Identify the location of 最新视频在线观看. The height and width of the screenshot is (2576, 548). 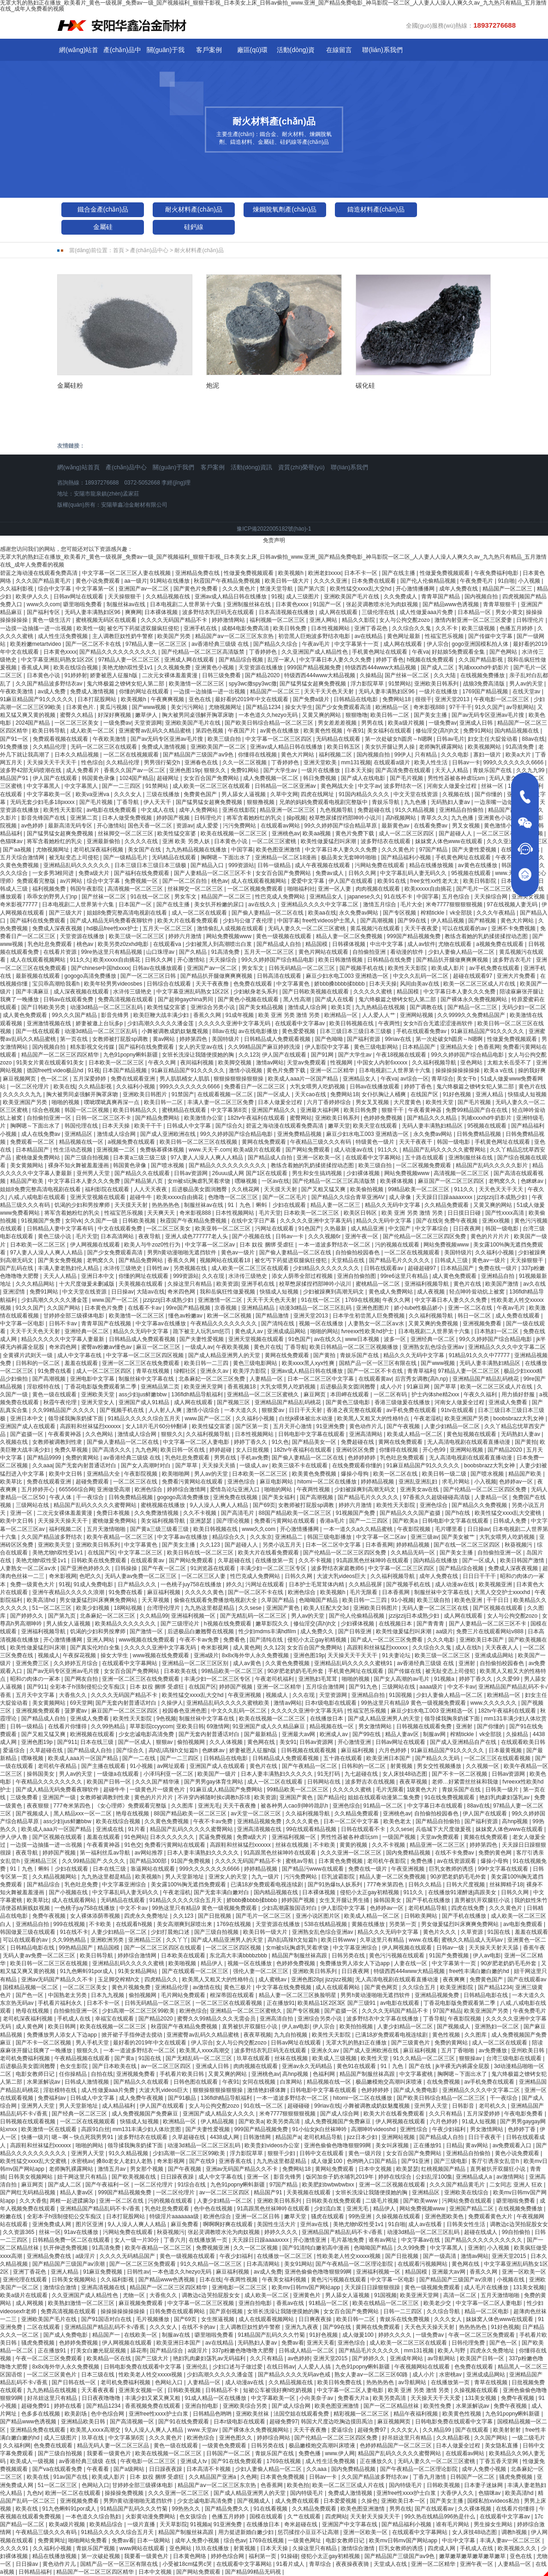
(38, 976).